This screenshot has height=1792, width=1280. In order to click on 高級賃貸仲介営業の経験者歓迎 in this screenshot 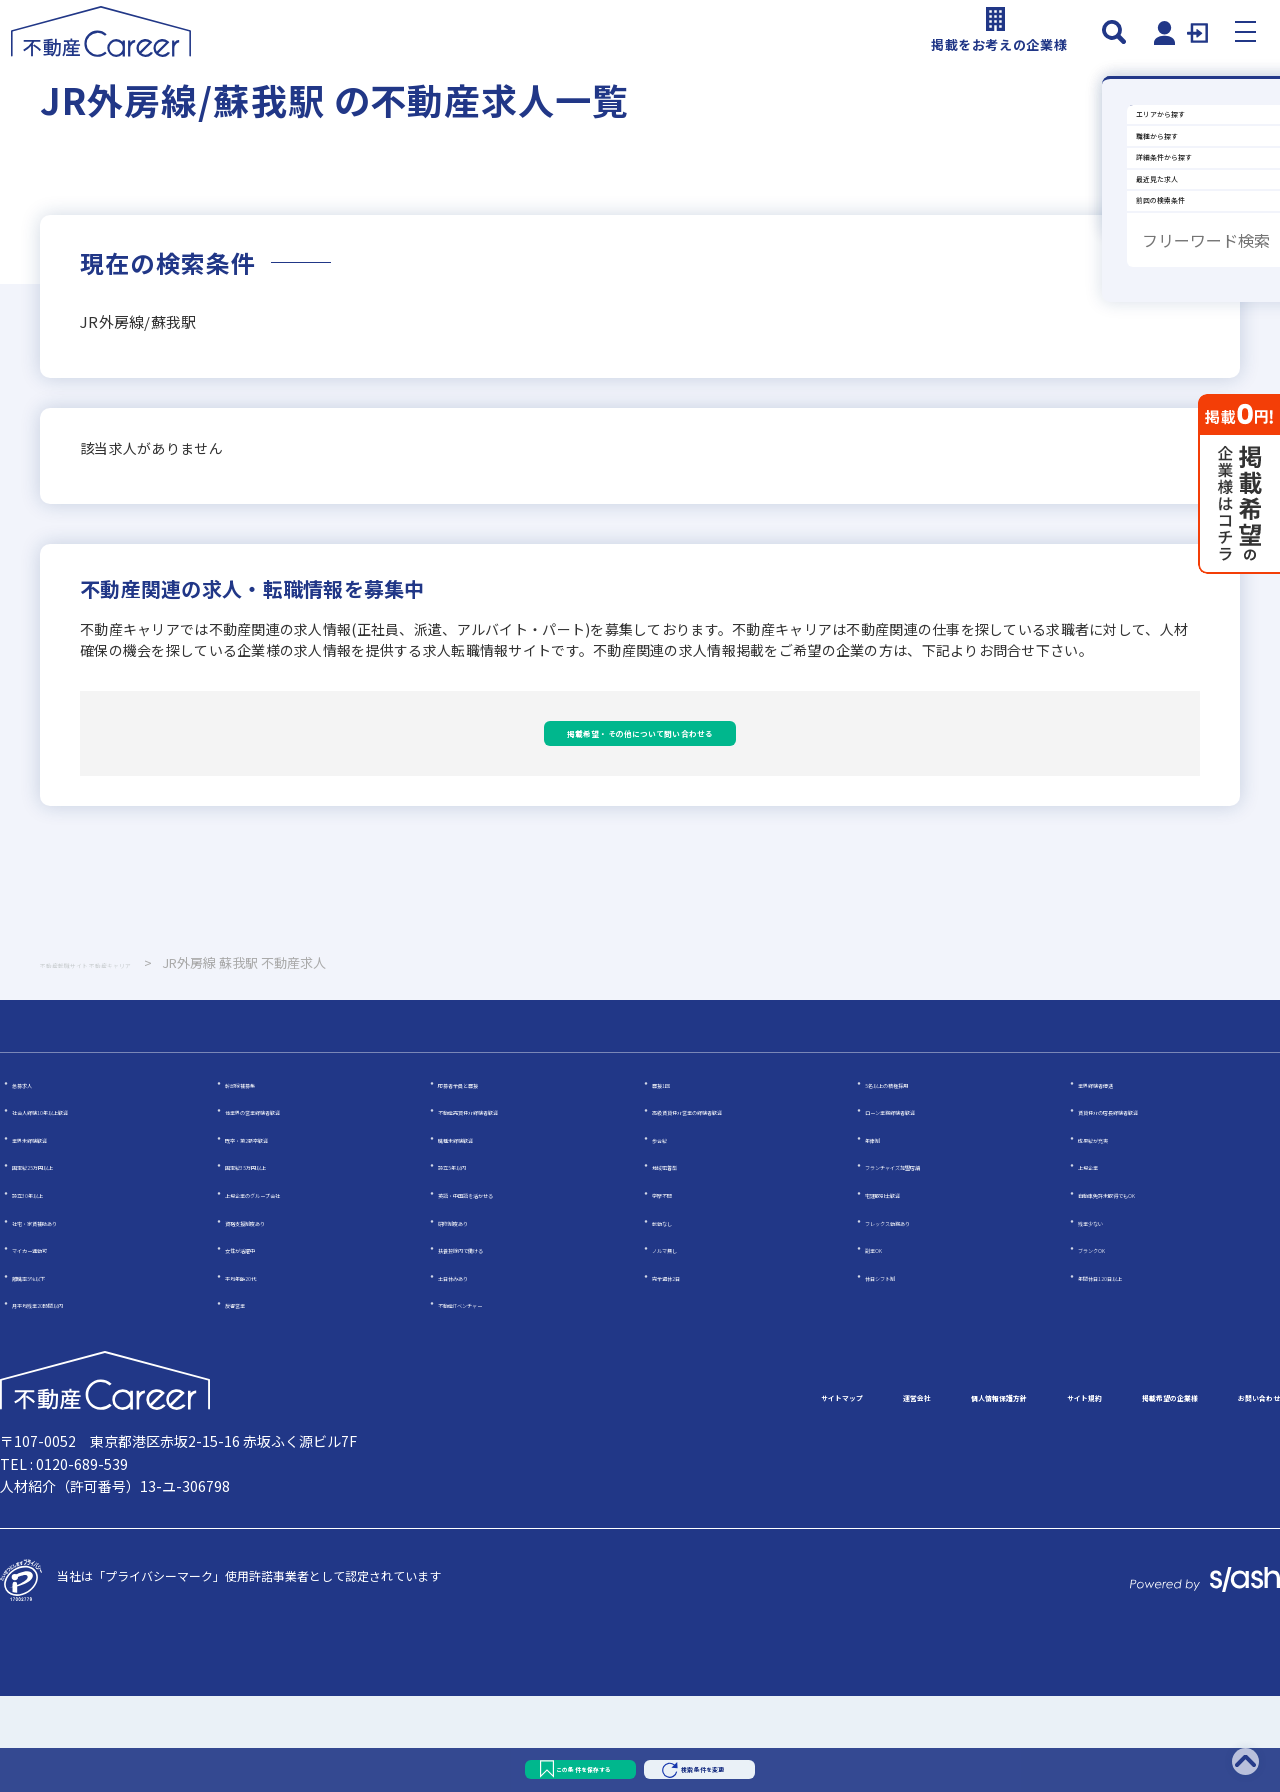, I will do `click(736, 1205)`.